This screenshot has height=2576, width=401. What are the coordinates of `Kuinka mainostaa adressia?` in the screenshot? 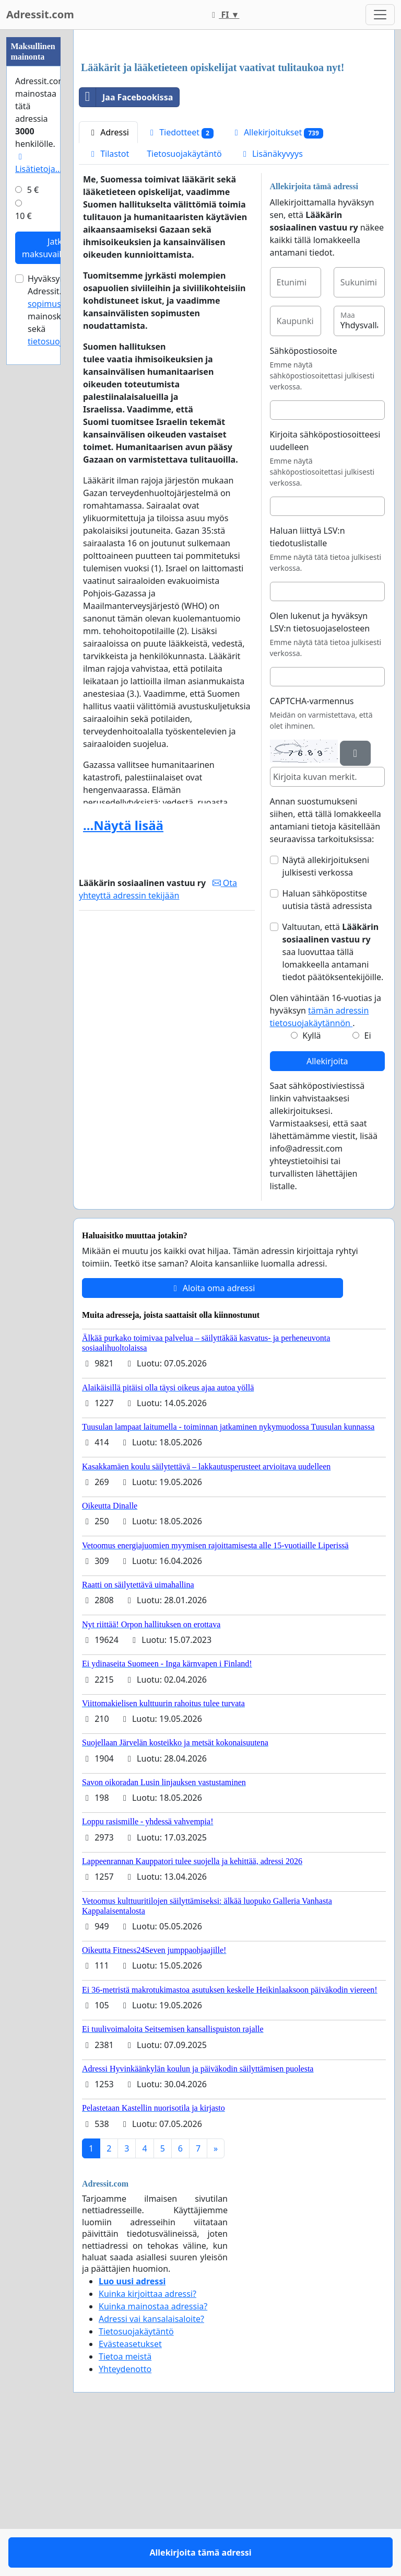 It's located at (153, 2452).